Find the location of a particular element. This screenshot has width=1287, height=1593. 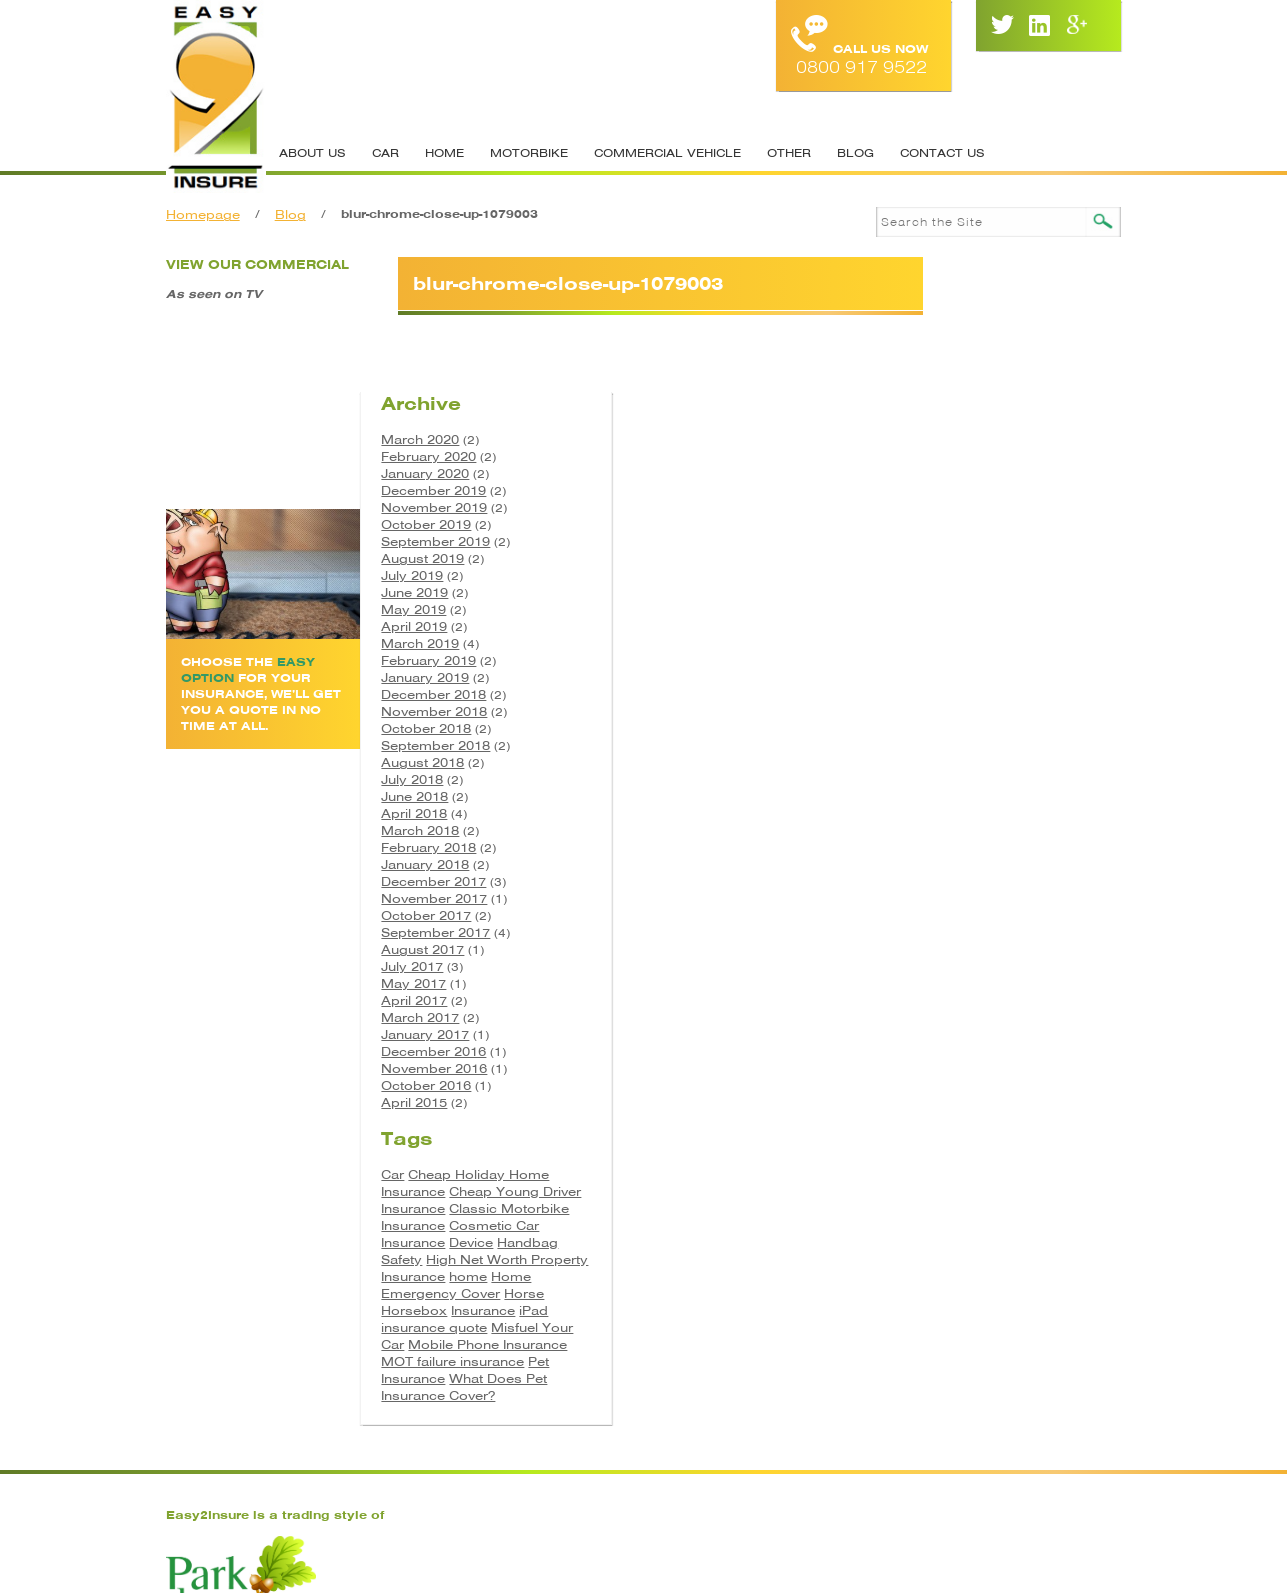

August 2017 is located at coordinates (966, 829).